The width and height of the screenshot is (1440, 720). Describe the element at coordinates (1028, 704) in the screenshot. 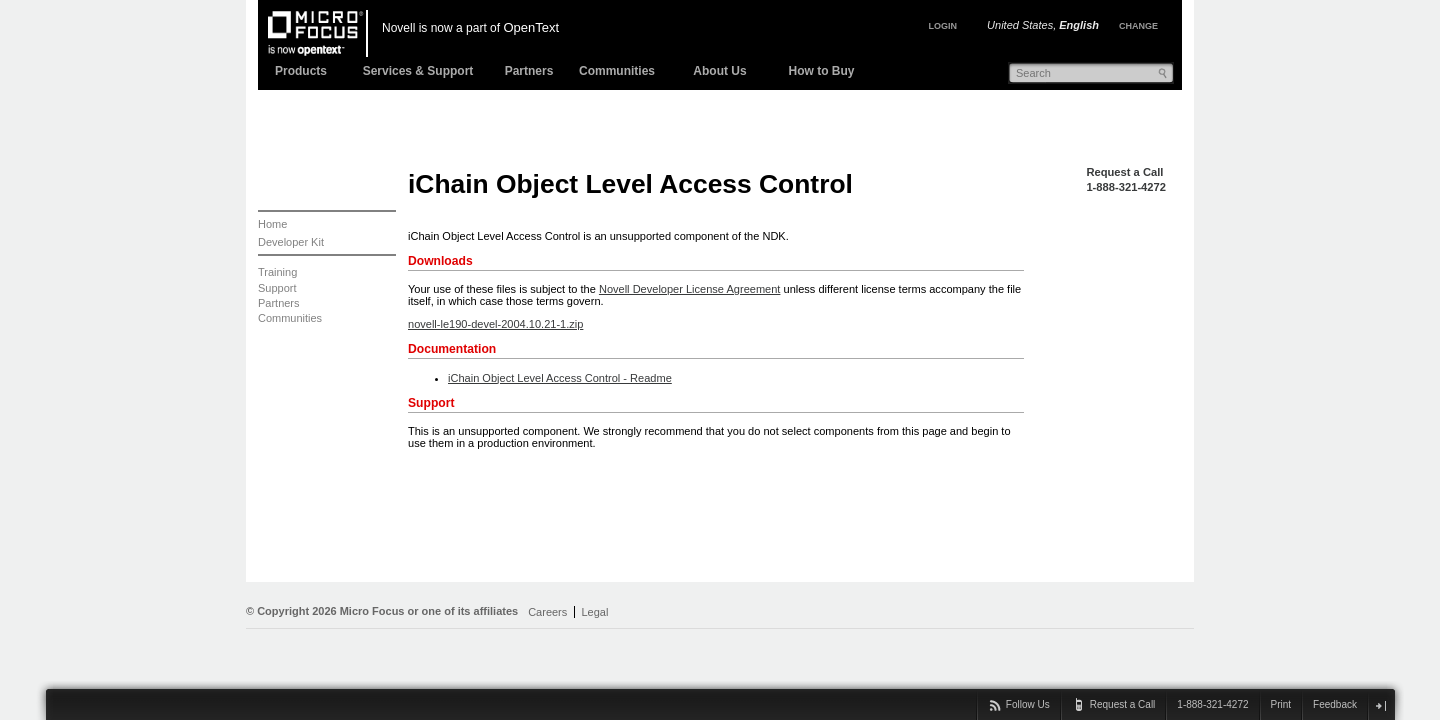

I see `Follow Us` at that location.